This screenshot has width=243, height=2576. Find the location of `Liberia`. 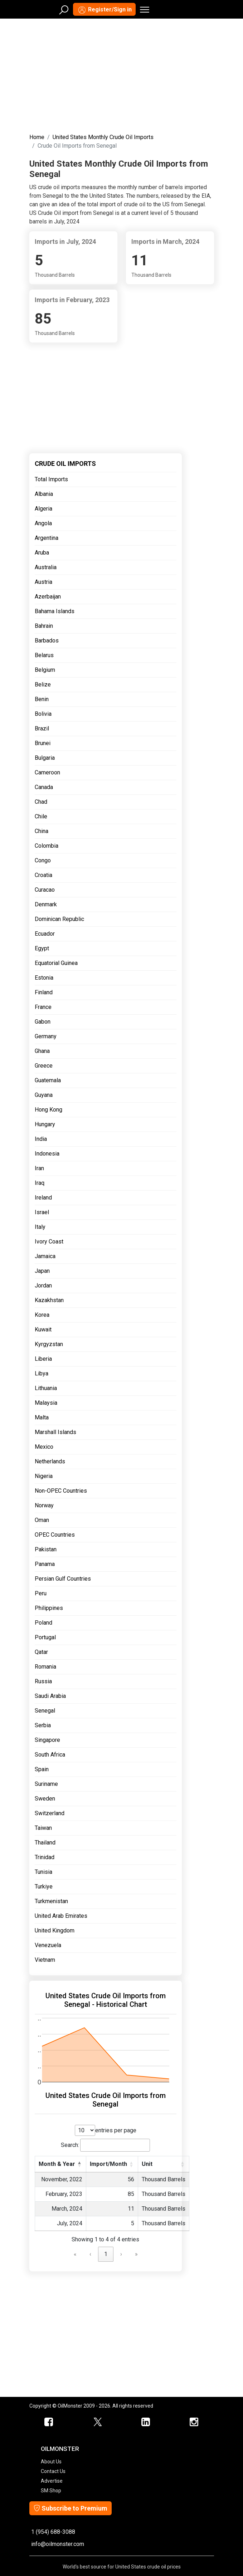

Liberia is located at coordinates (43, 1358).